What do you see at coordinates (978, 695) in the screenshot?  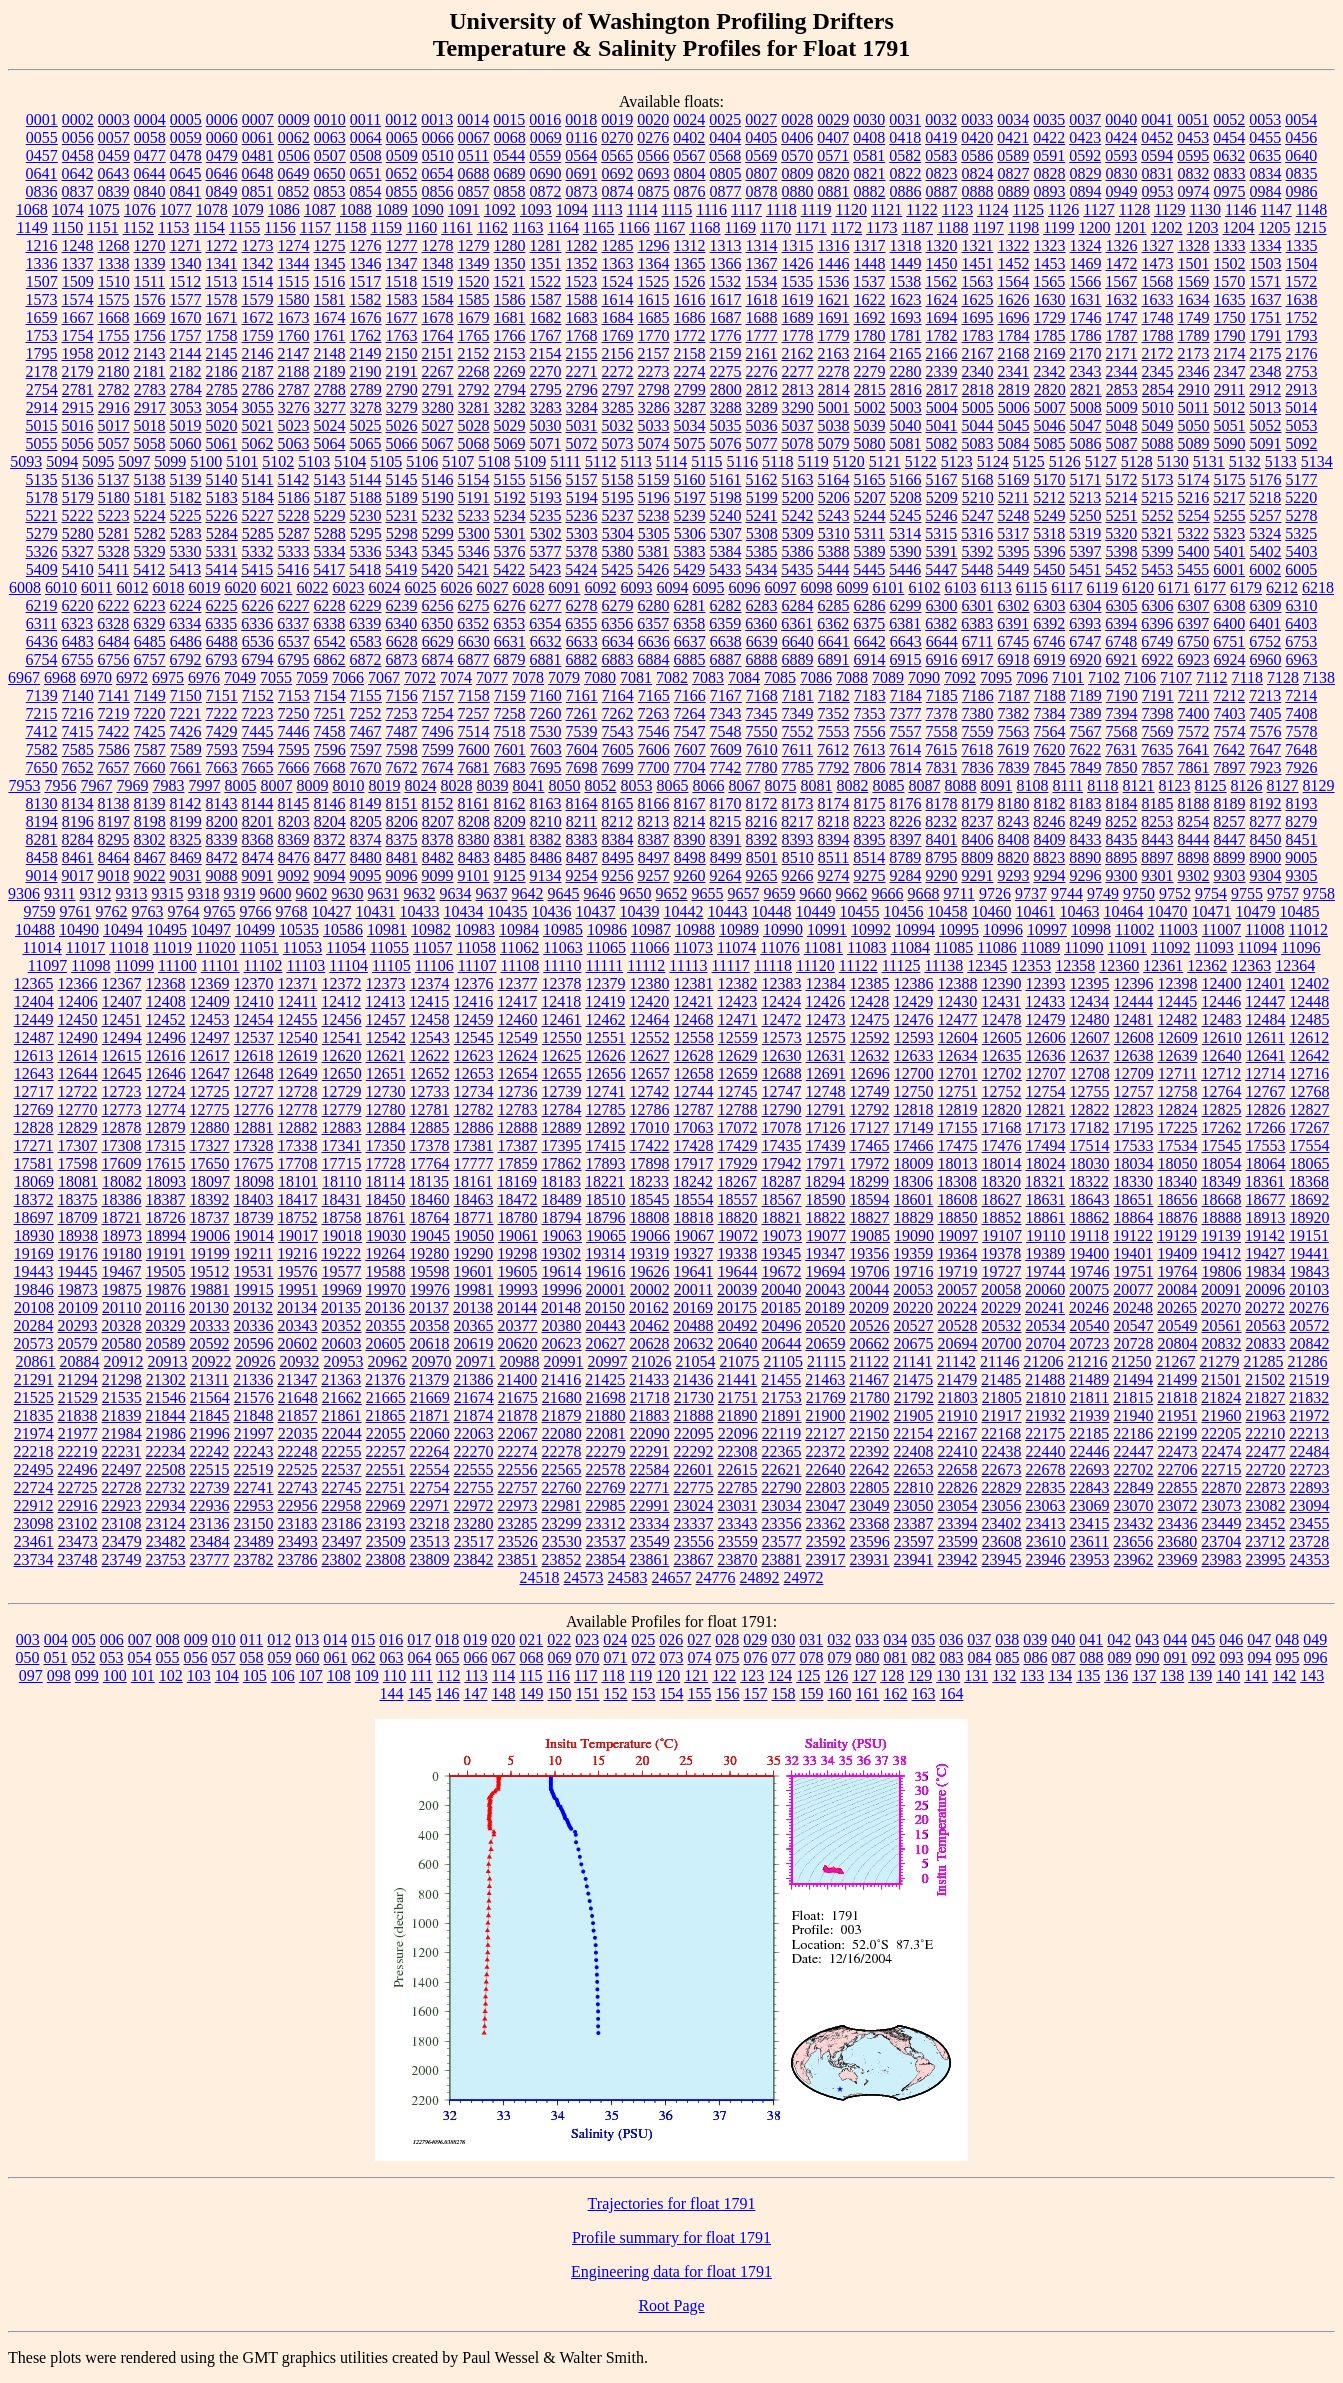 I see `7186` at bounding box center [978, 695].